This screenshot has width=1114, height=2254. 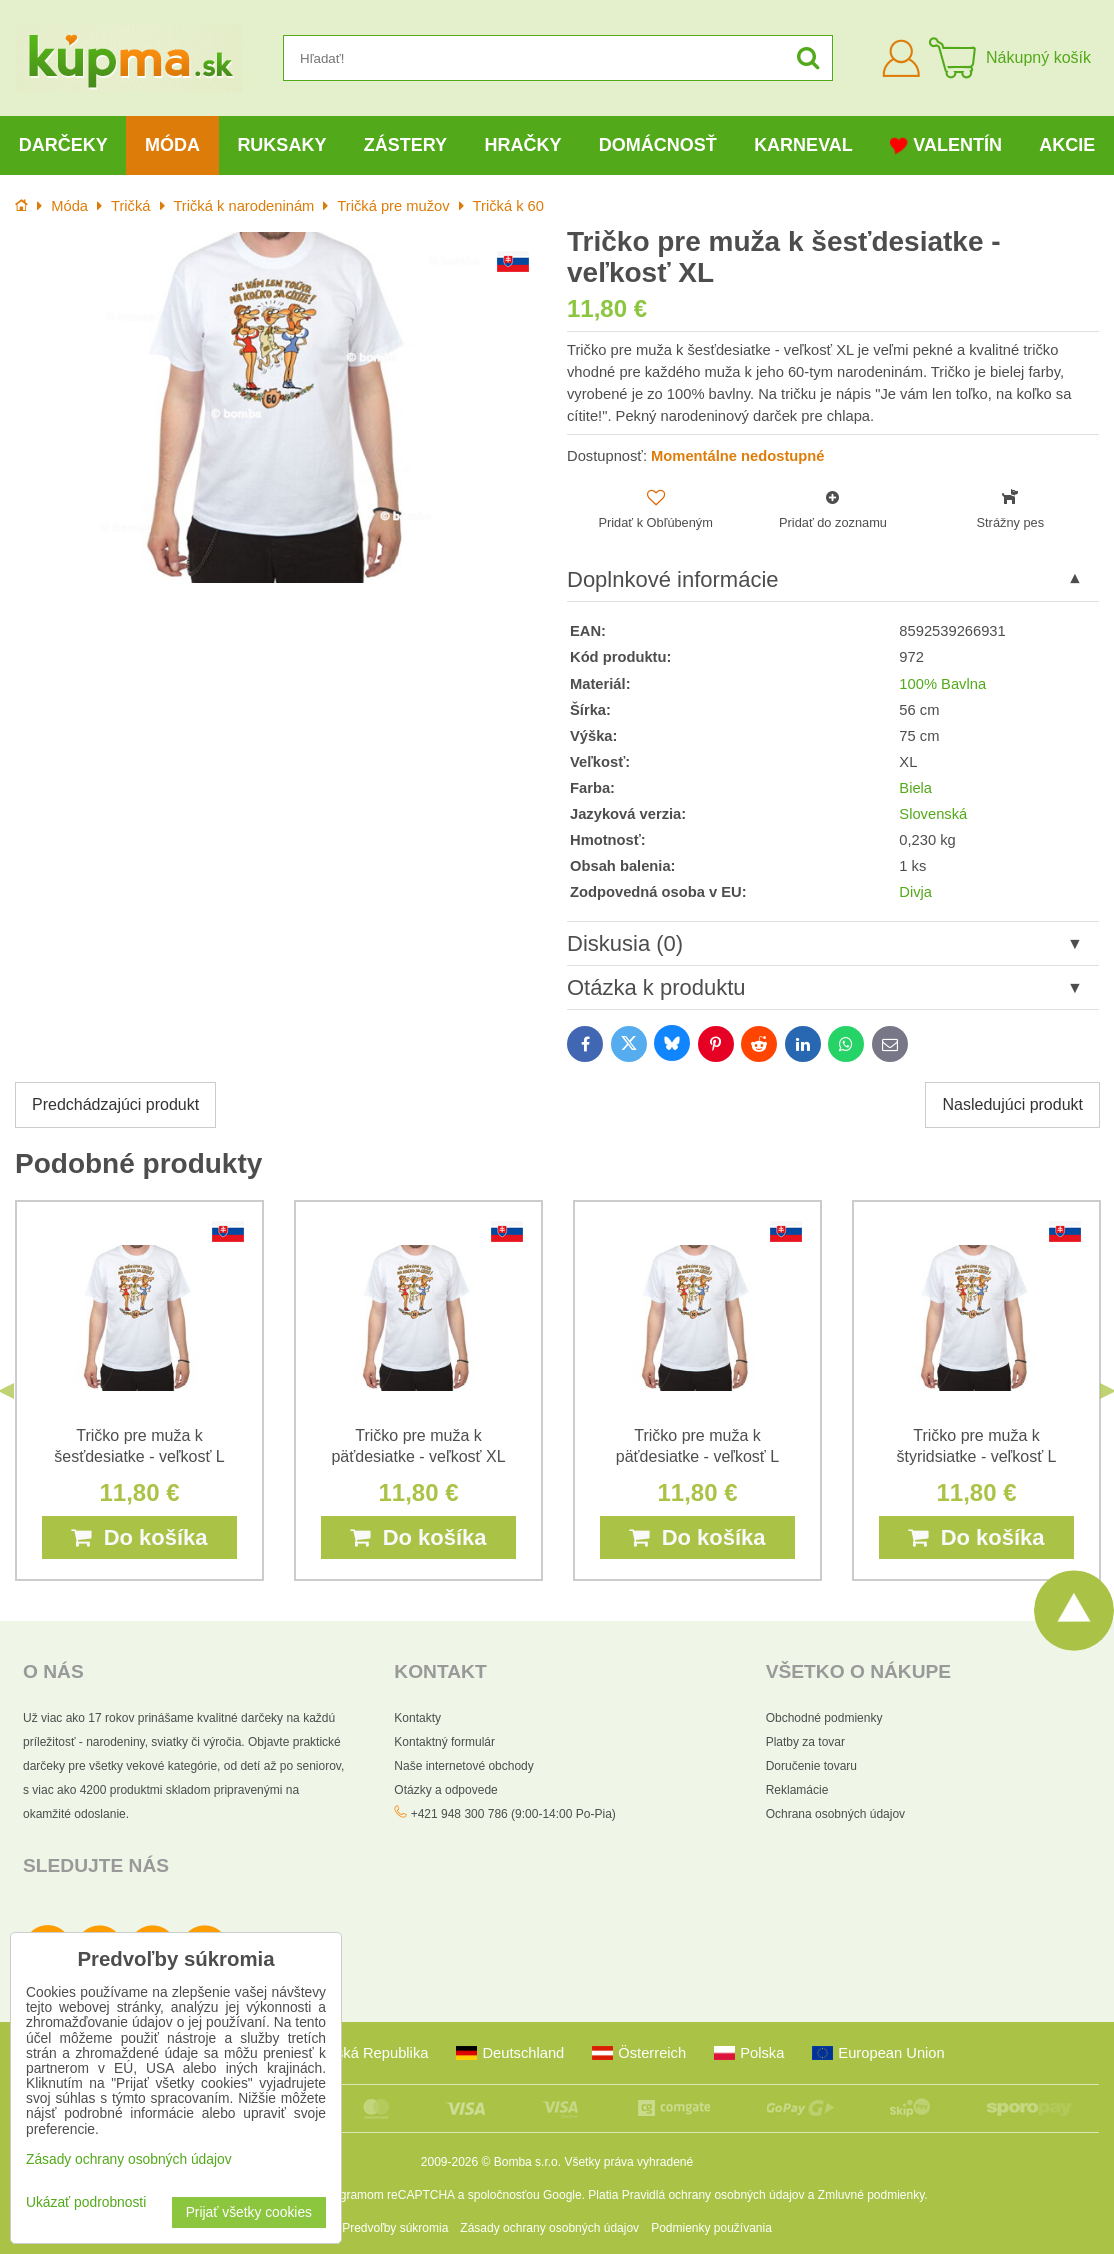 What do you see at coordinates (281, 145) in the screenshot?
I see `Ruksaky` at bounding box center [281, 145].